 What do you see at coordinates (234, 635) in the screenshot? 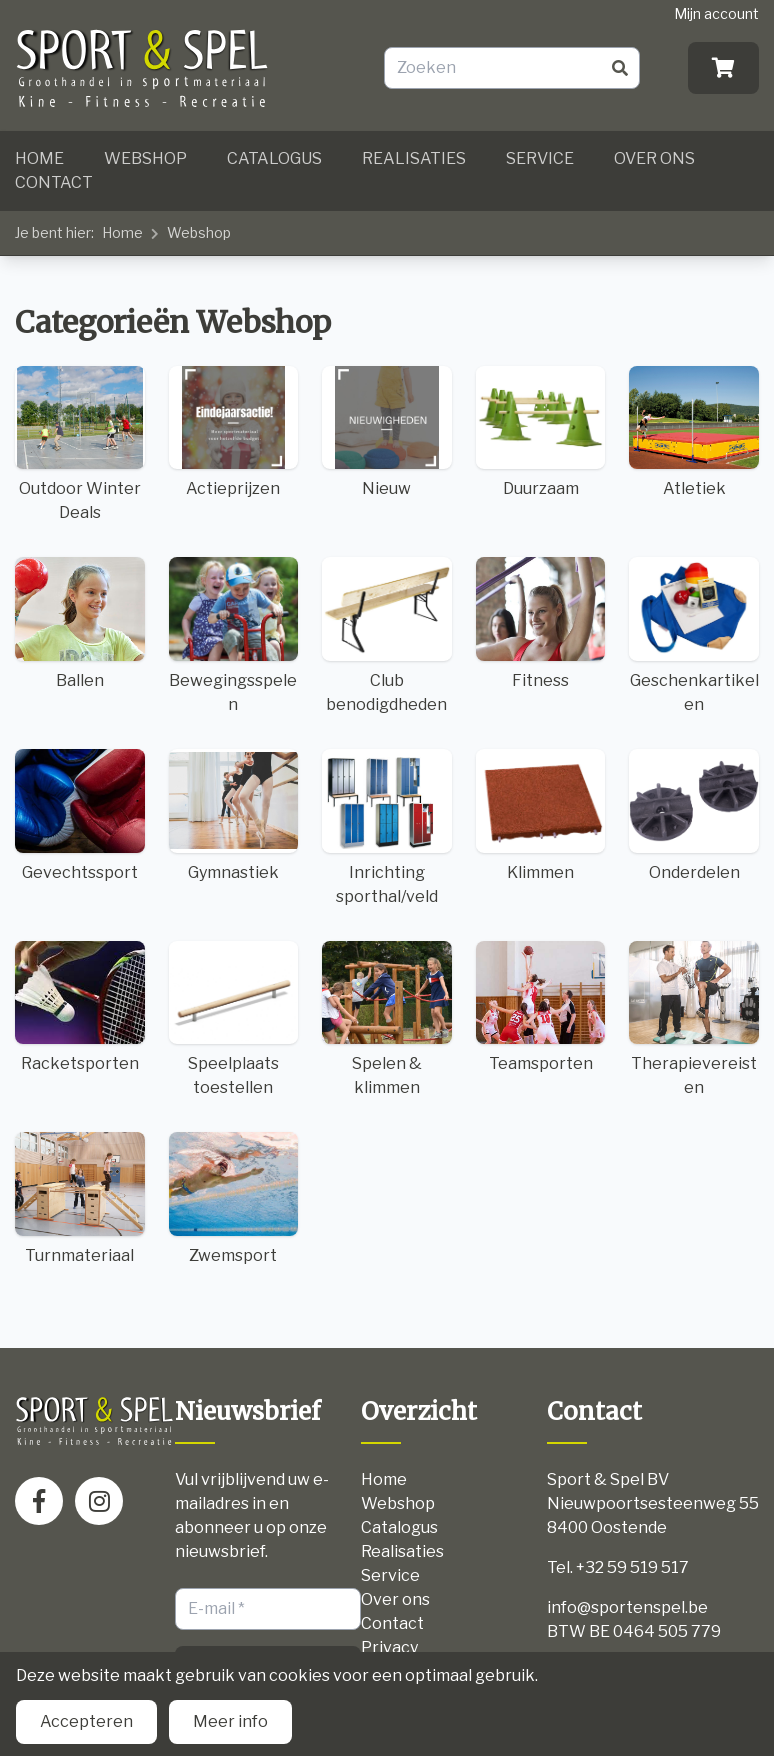
I see `Bewegingsspelen` at bounding box center [234, 635].